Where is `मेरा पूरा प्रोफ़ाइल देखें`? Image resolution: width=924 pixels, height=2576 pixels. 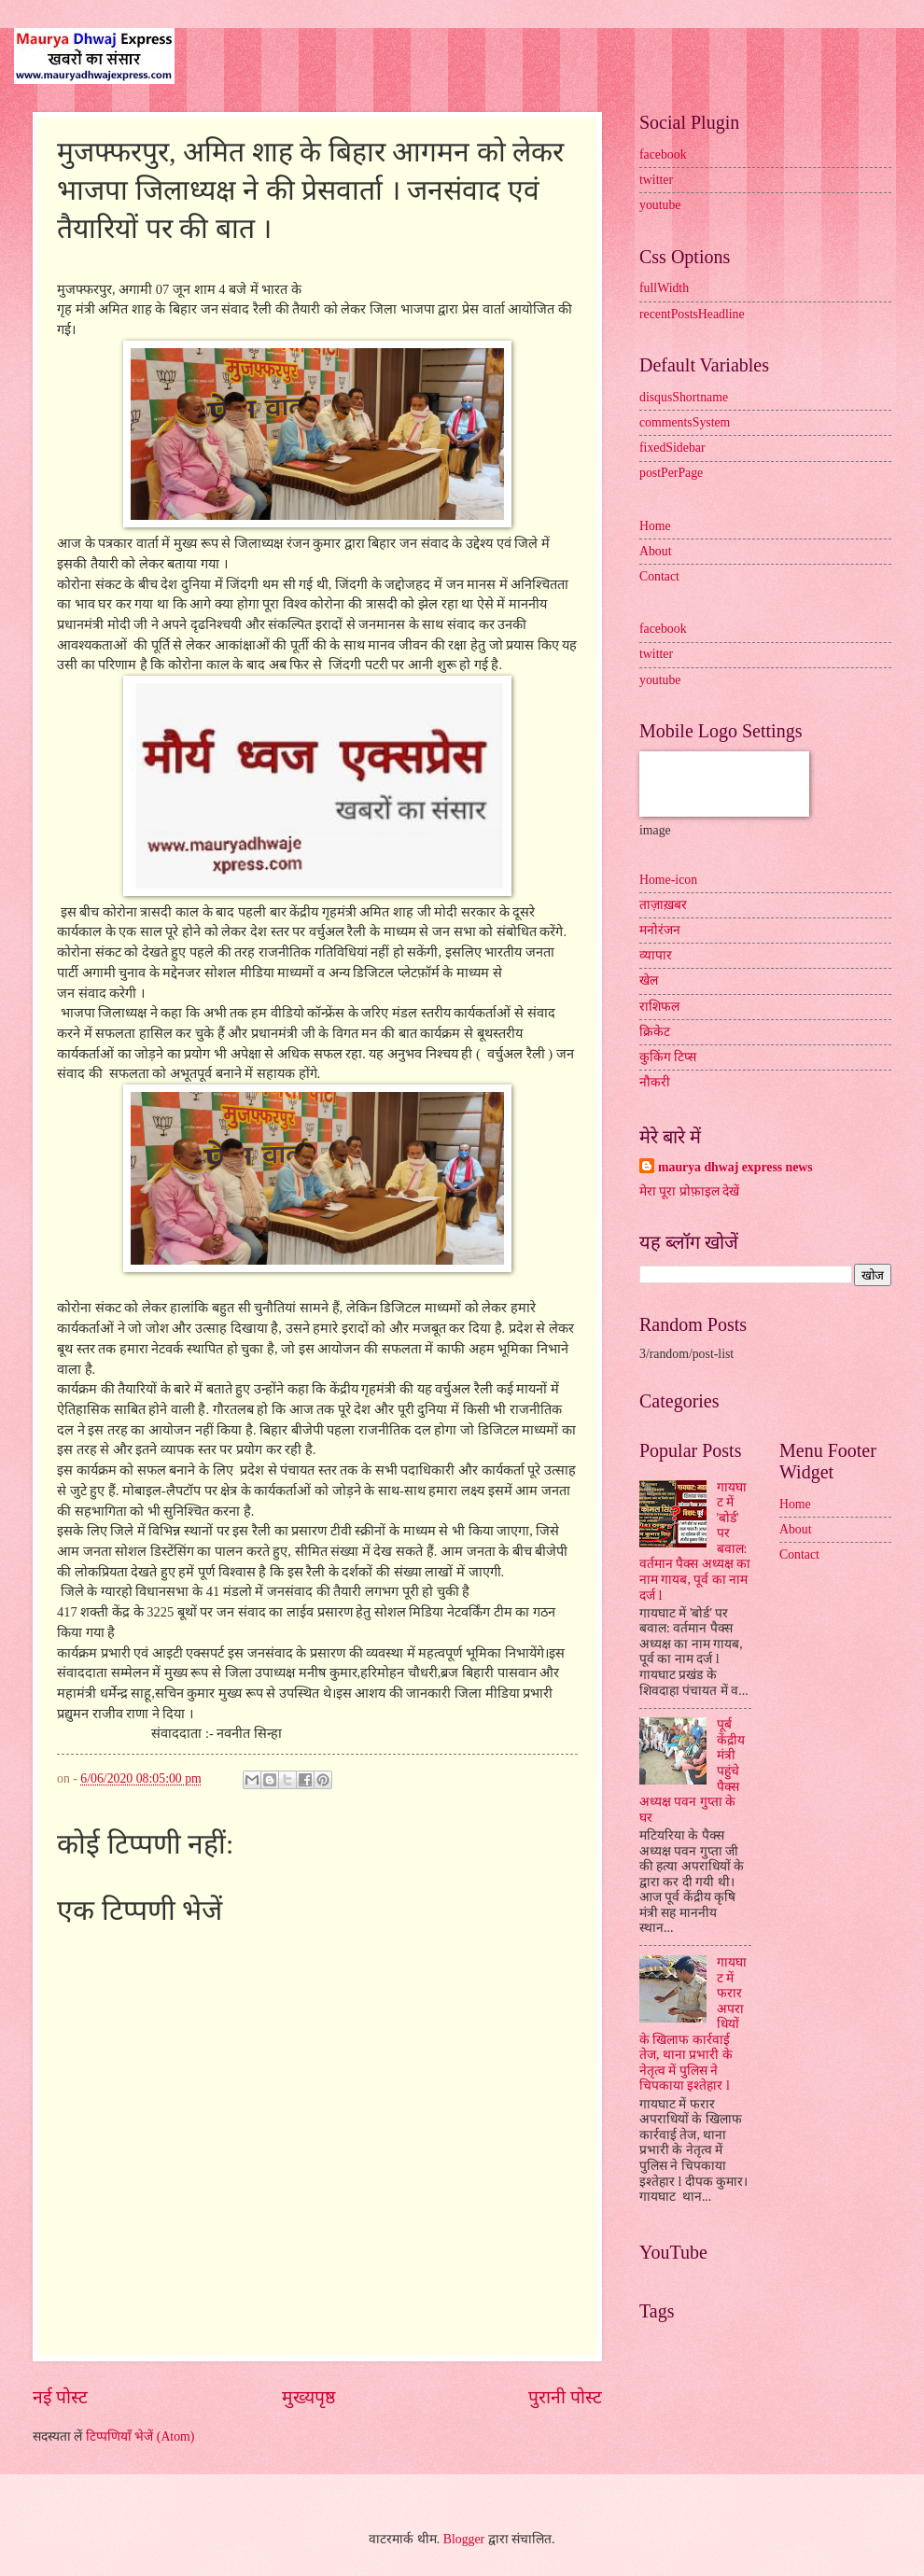
मेरा पूरा प्रोफ़ाइल देखें is located at coordinates (689, 1191).